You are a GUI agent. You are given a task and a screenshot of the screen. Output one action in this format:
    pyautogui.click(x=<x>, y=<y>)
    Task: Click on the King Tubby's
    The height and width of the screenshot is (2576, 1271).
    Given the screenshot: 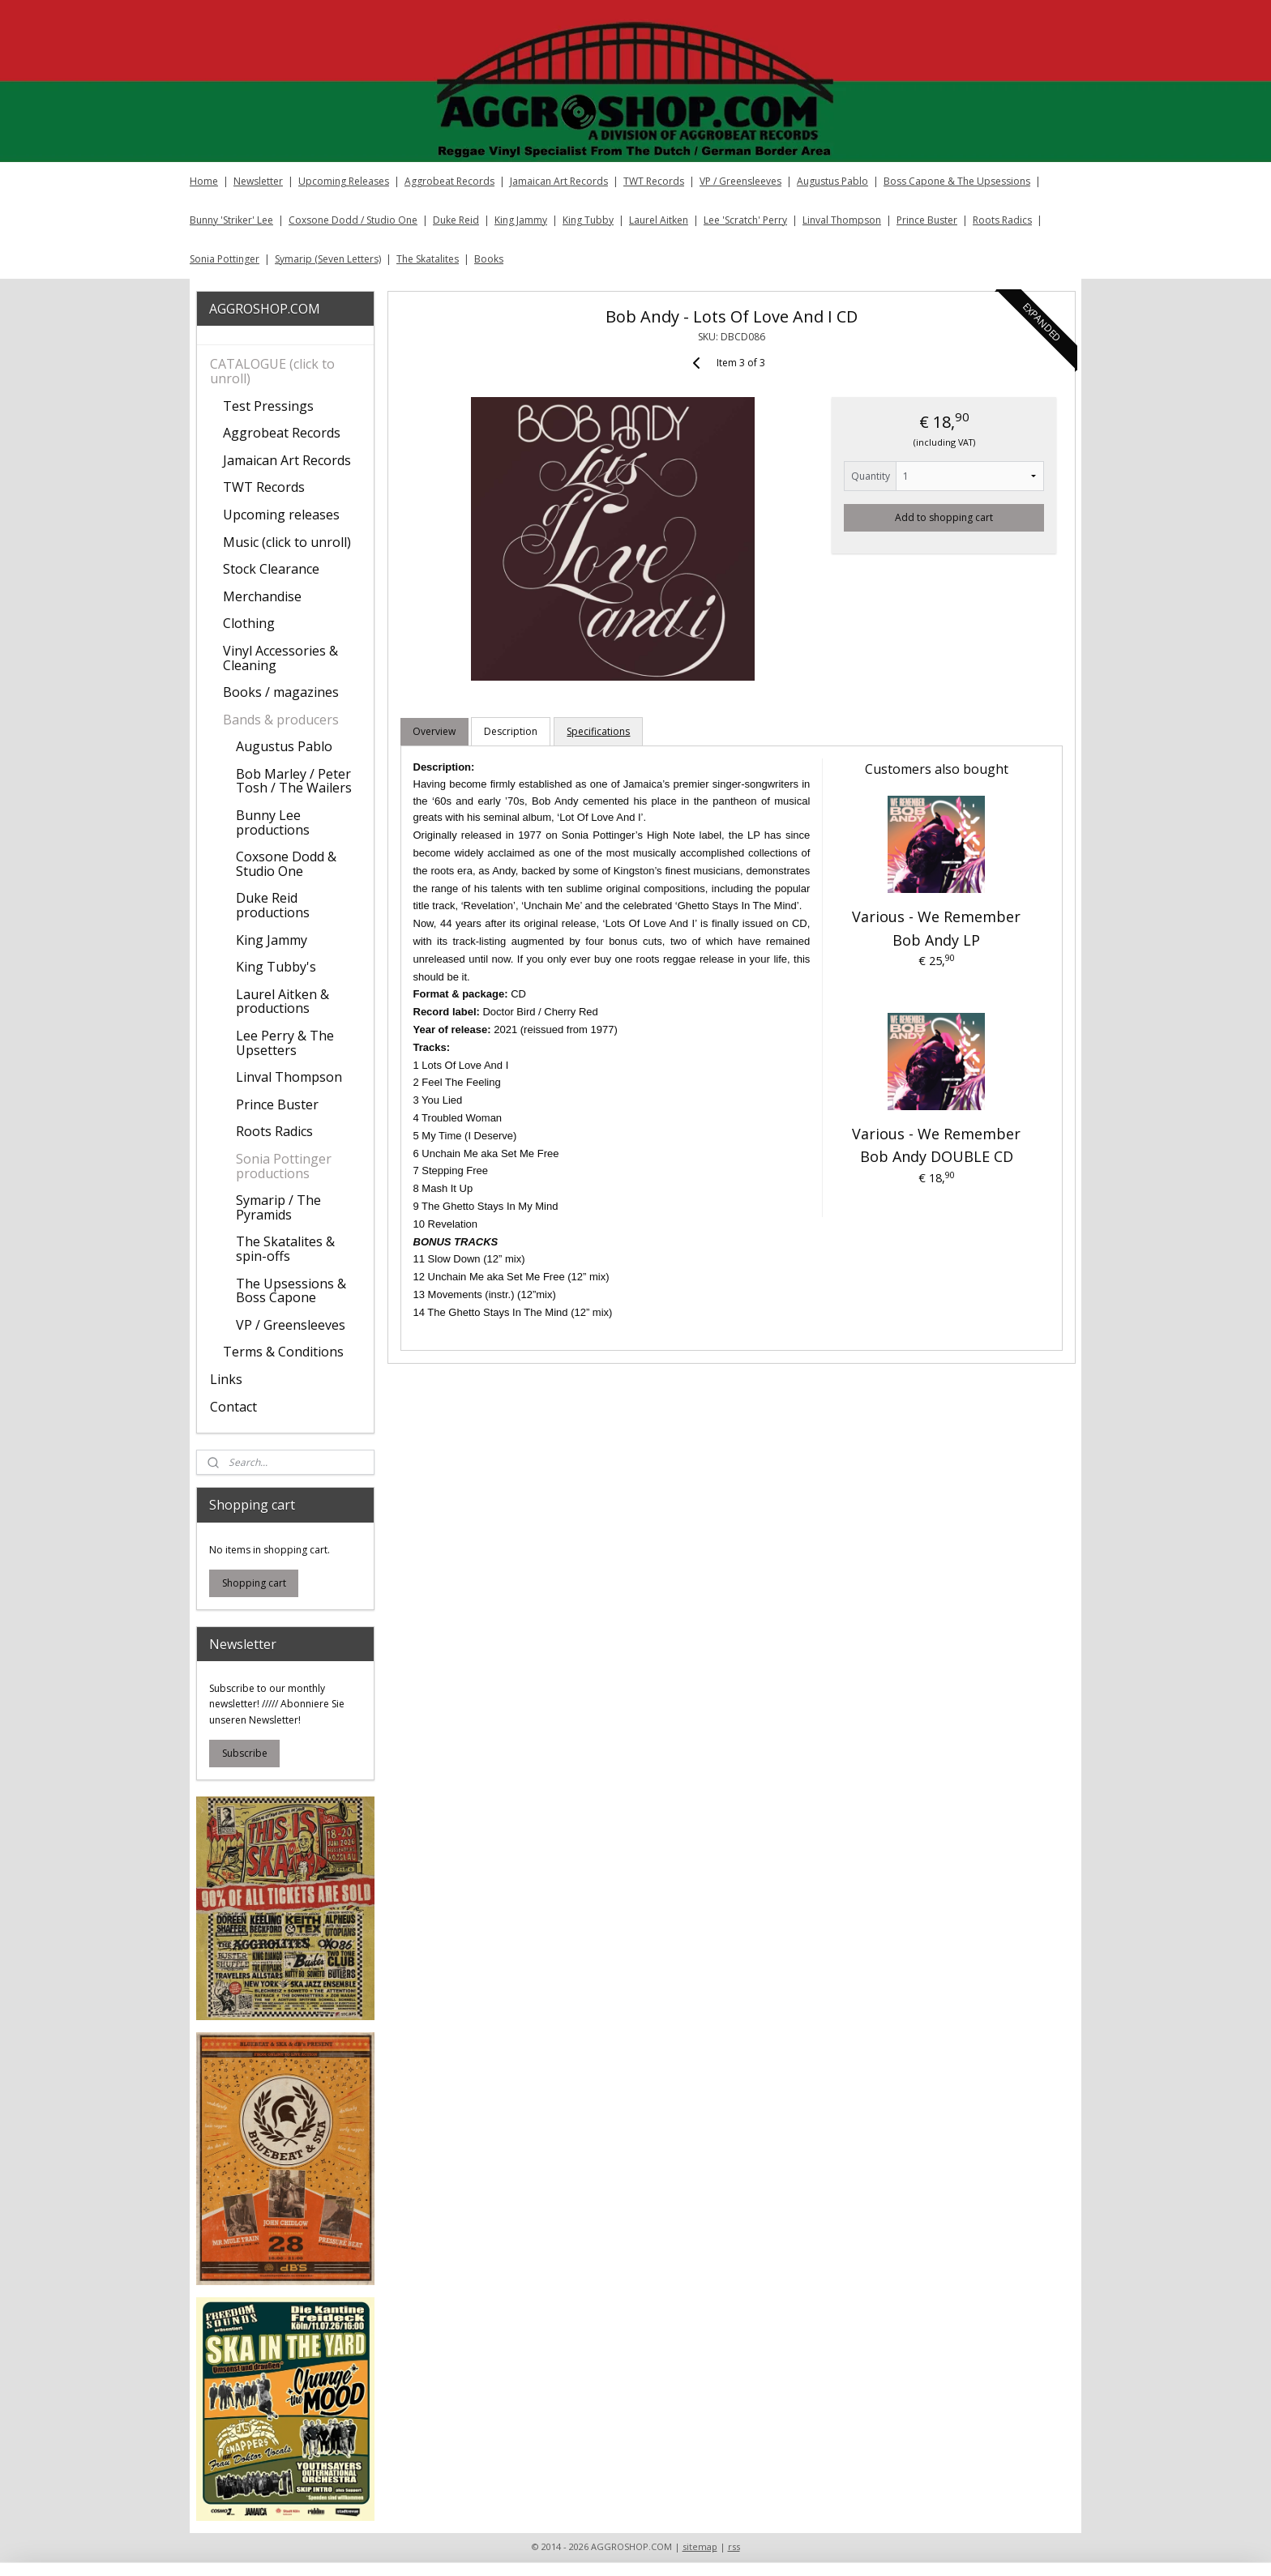 What is the action you would take?
    pyautogui.click(x=276, y=967)
    